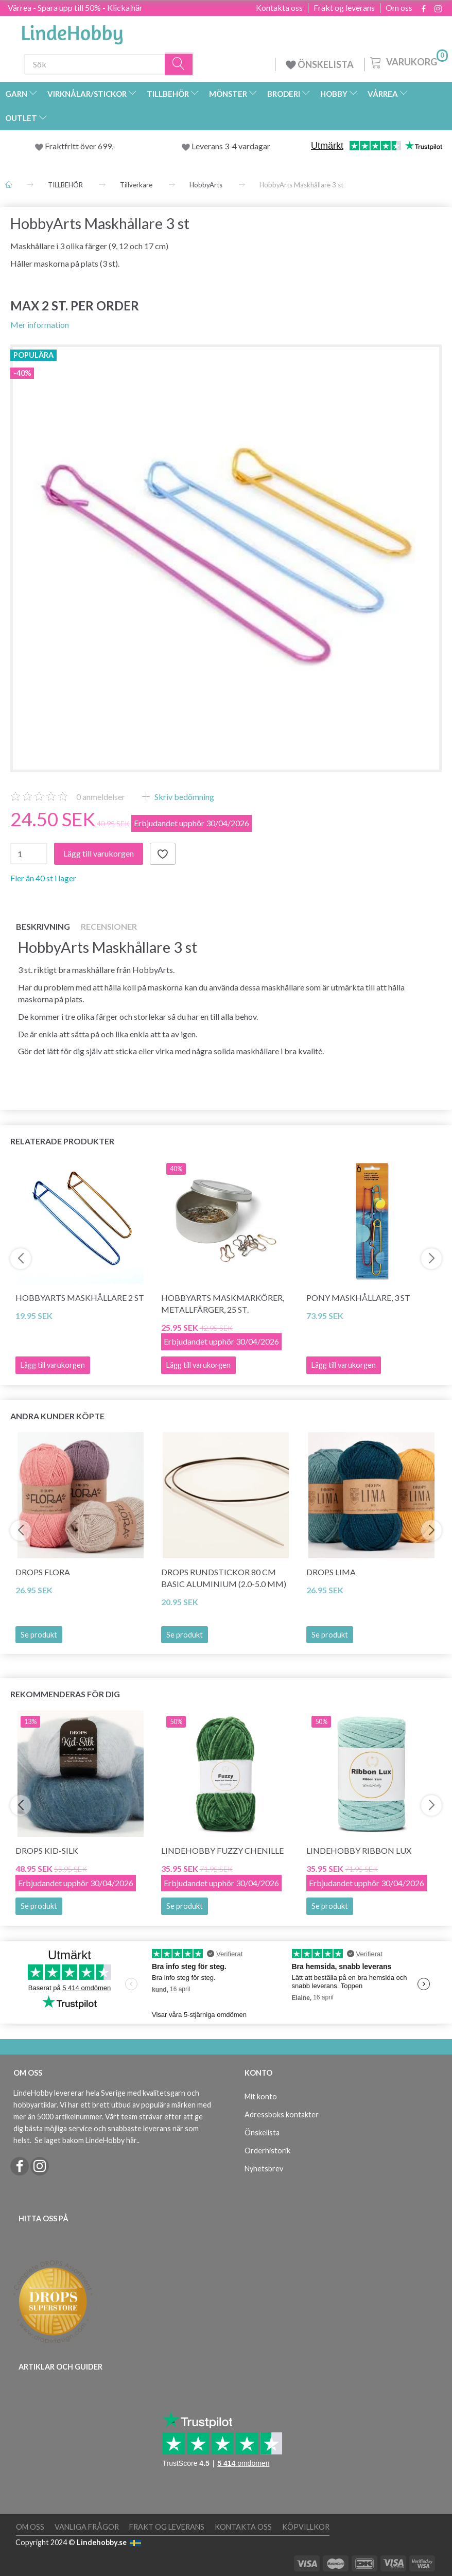 This screenshot has width=452, height=2576. I want to click on Vårrea - Spara upp till 50% - Klicka här, so click(75, 7).